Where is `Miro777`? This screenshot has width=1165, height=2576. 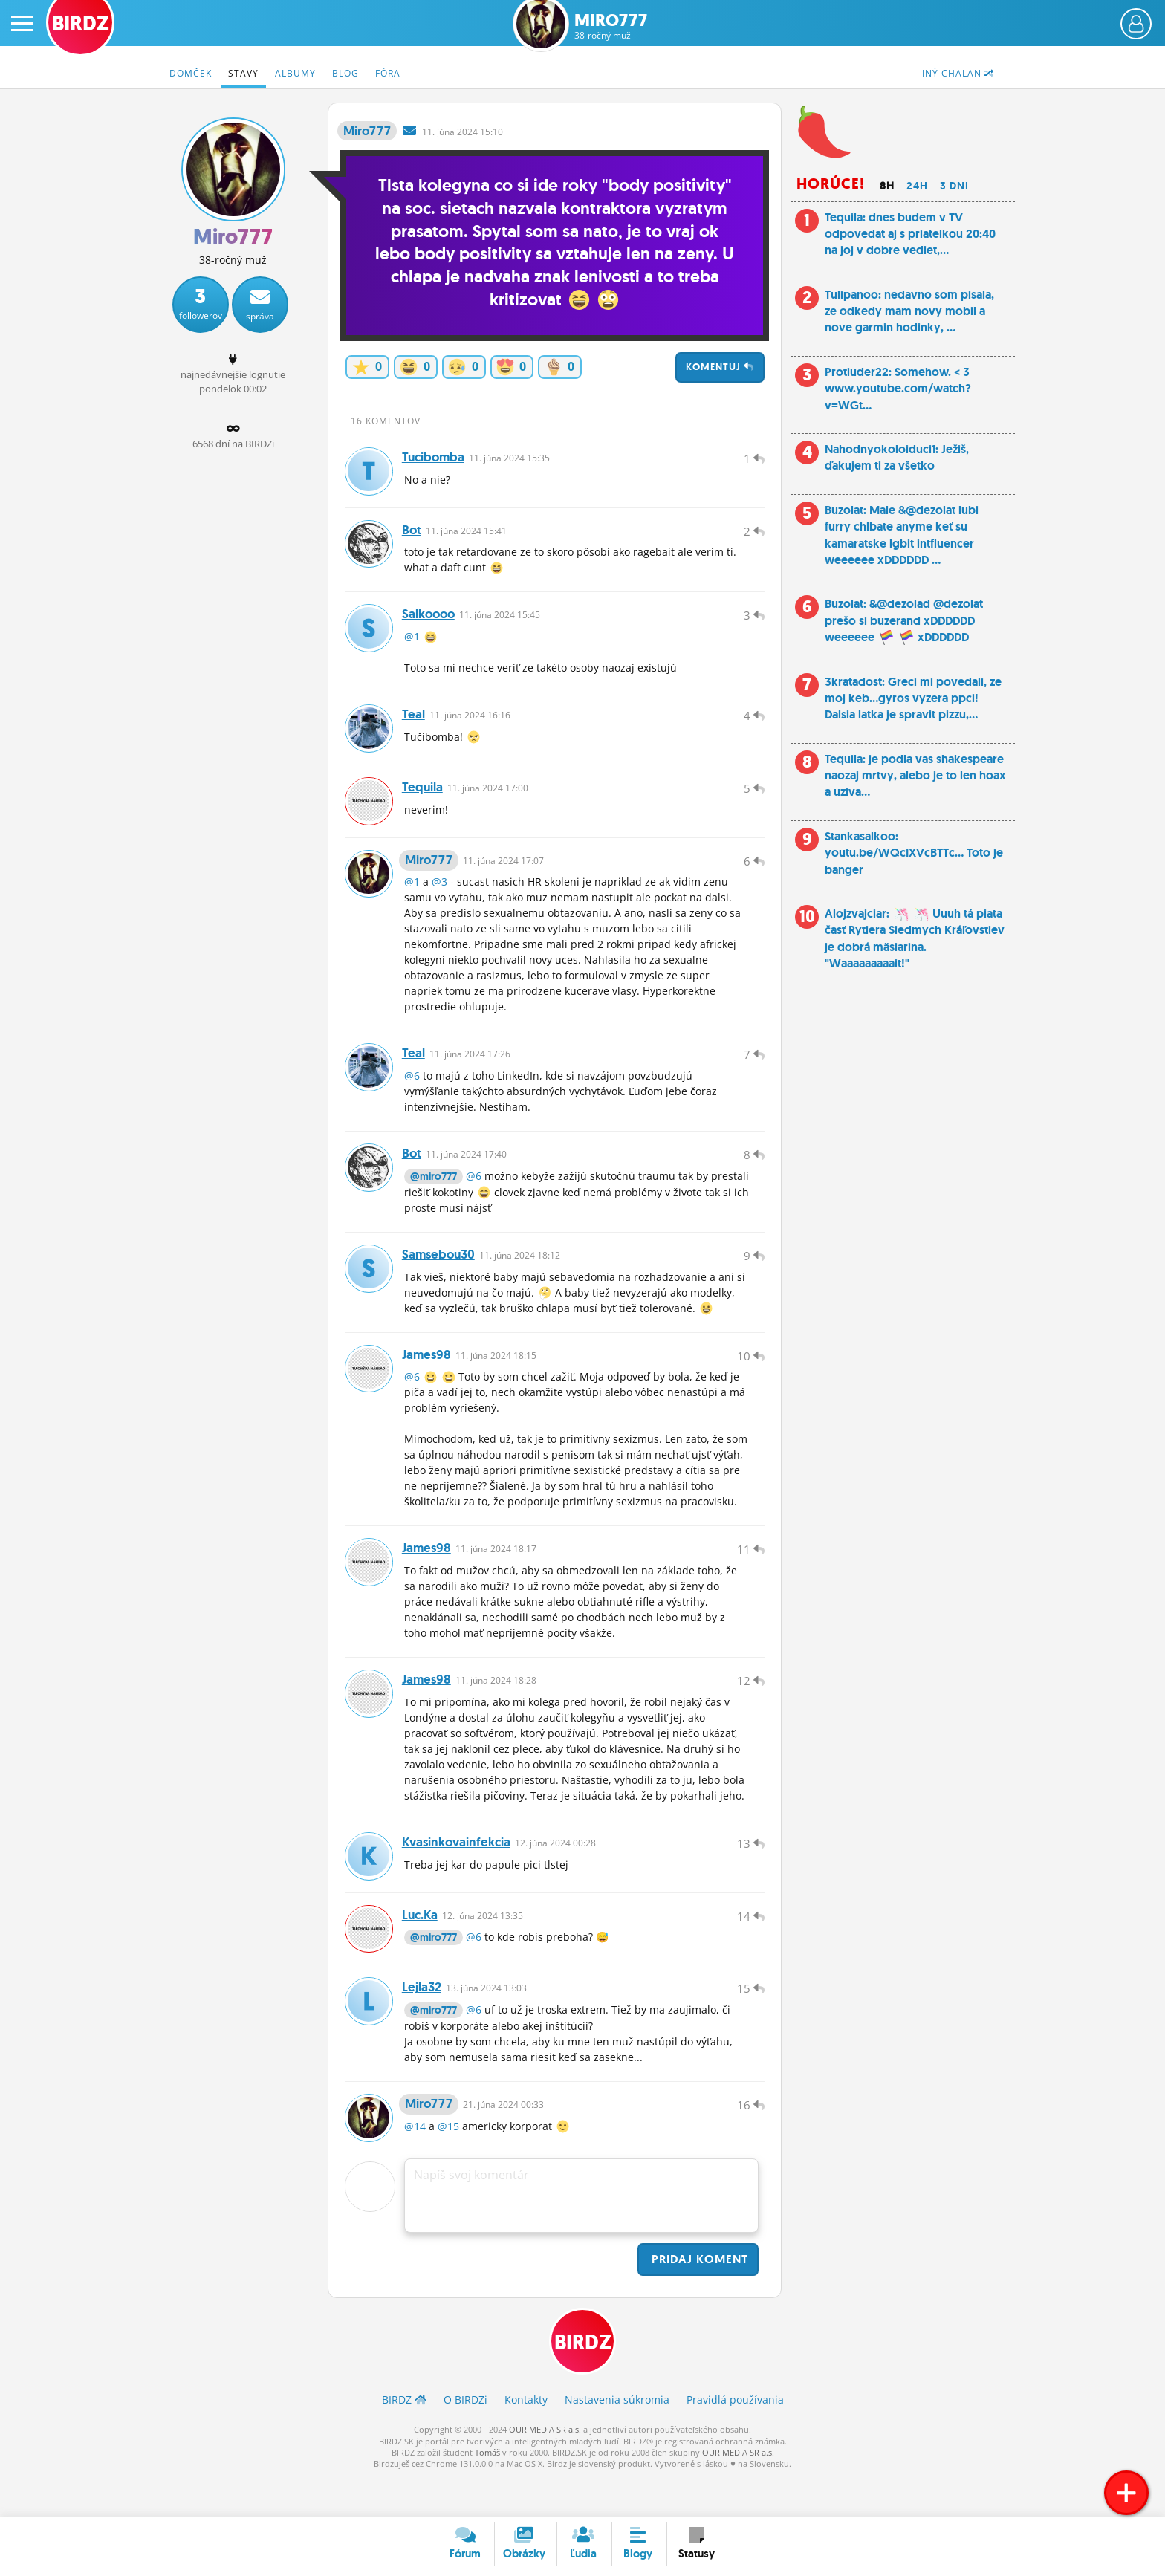
Miro777 is located at coordinates (610, 26).